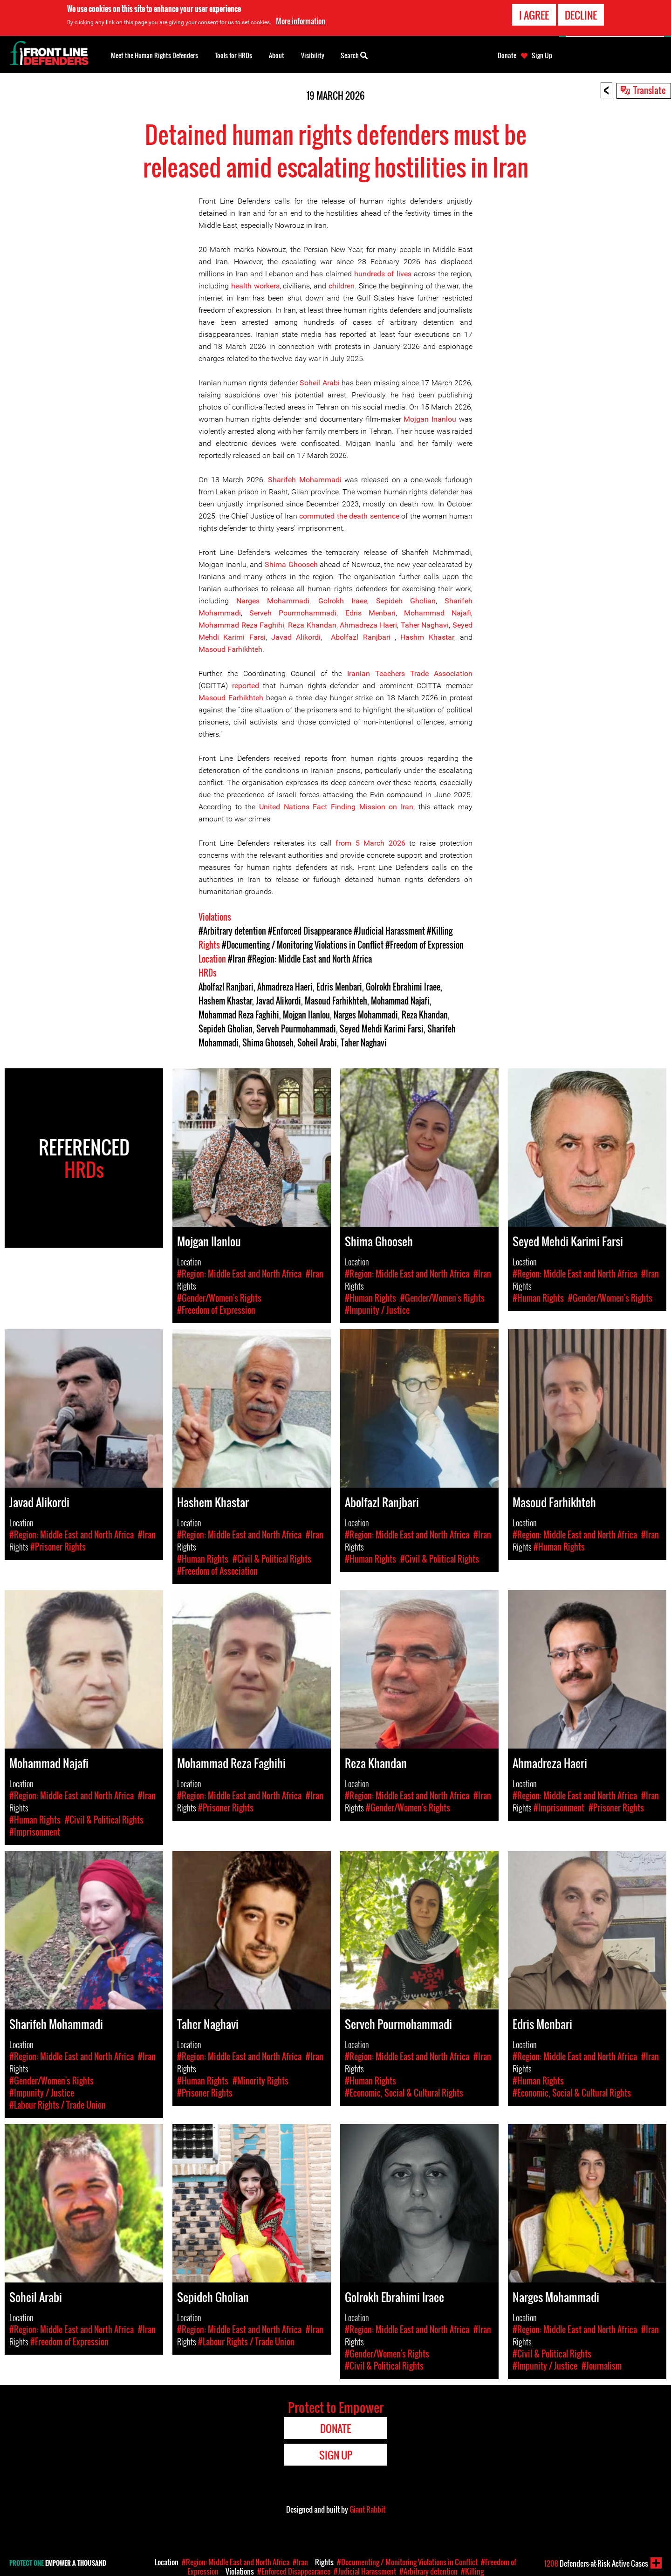 The height and width of the screenshot is (2576, 671). What do you see at coordinates (581, 13) in the screenshot?
I see `Decline` at bounding box center [581, 13].